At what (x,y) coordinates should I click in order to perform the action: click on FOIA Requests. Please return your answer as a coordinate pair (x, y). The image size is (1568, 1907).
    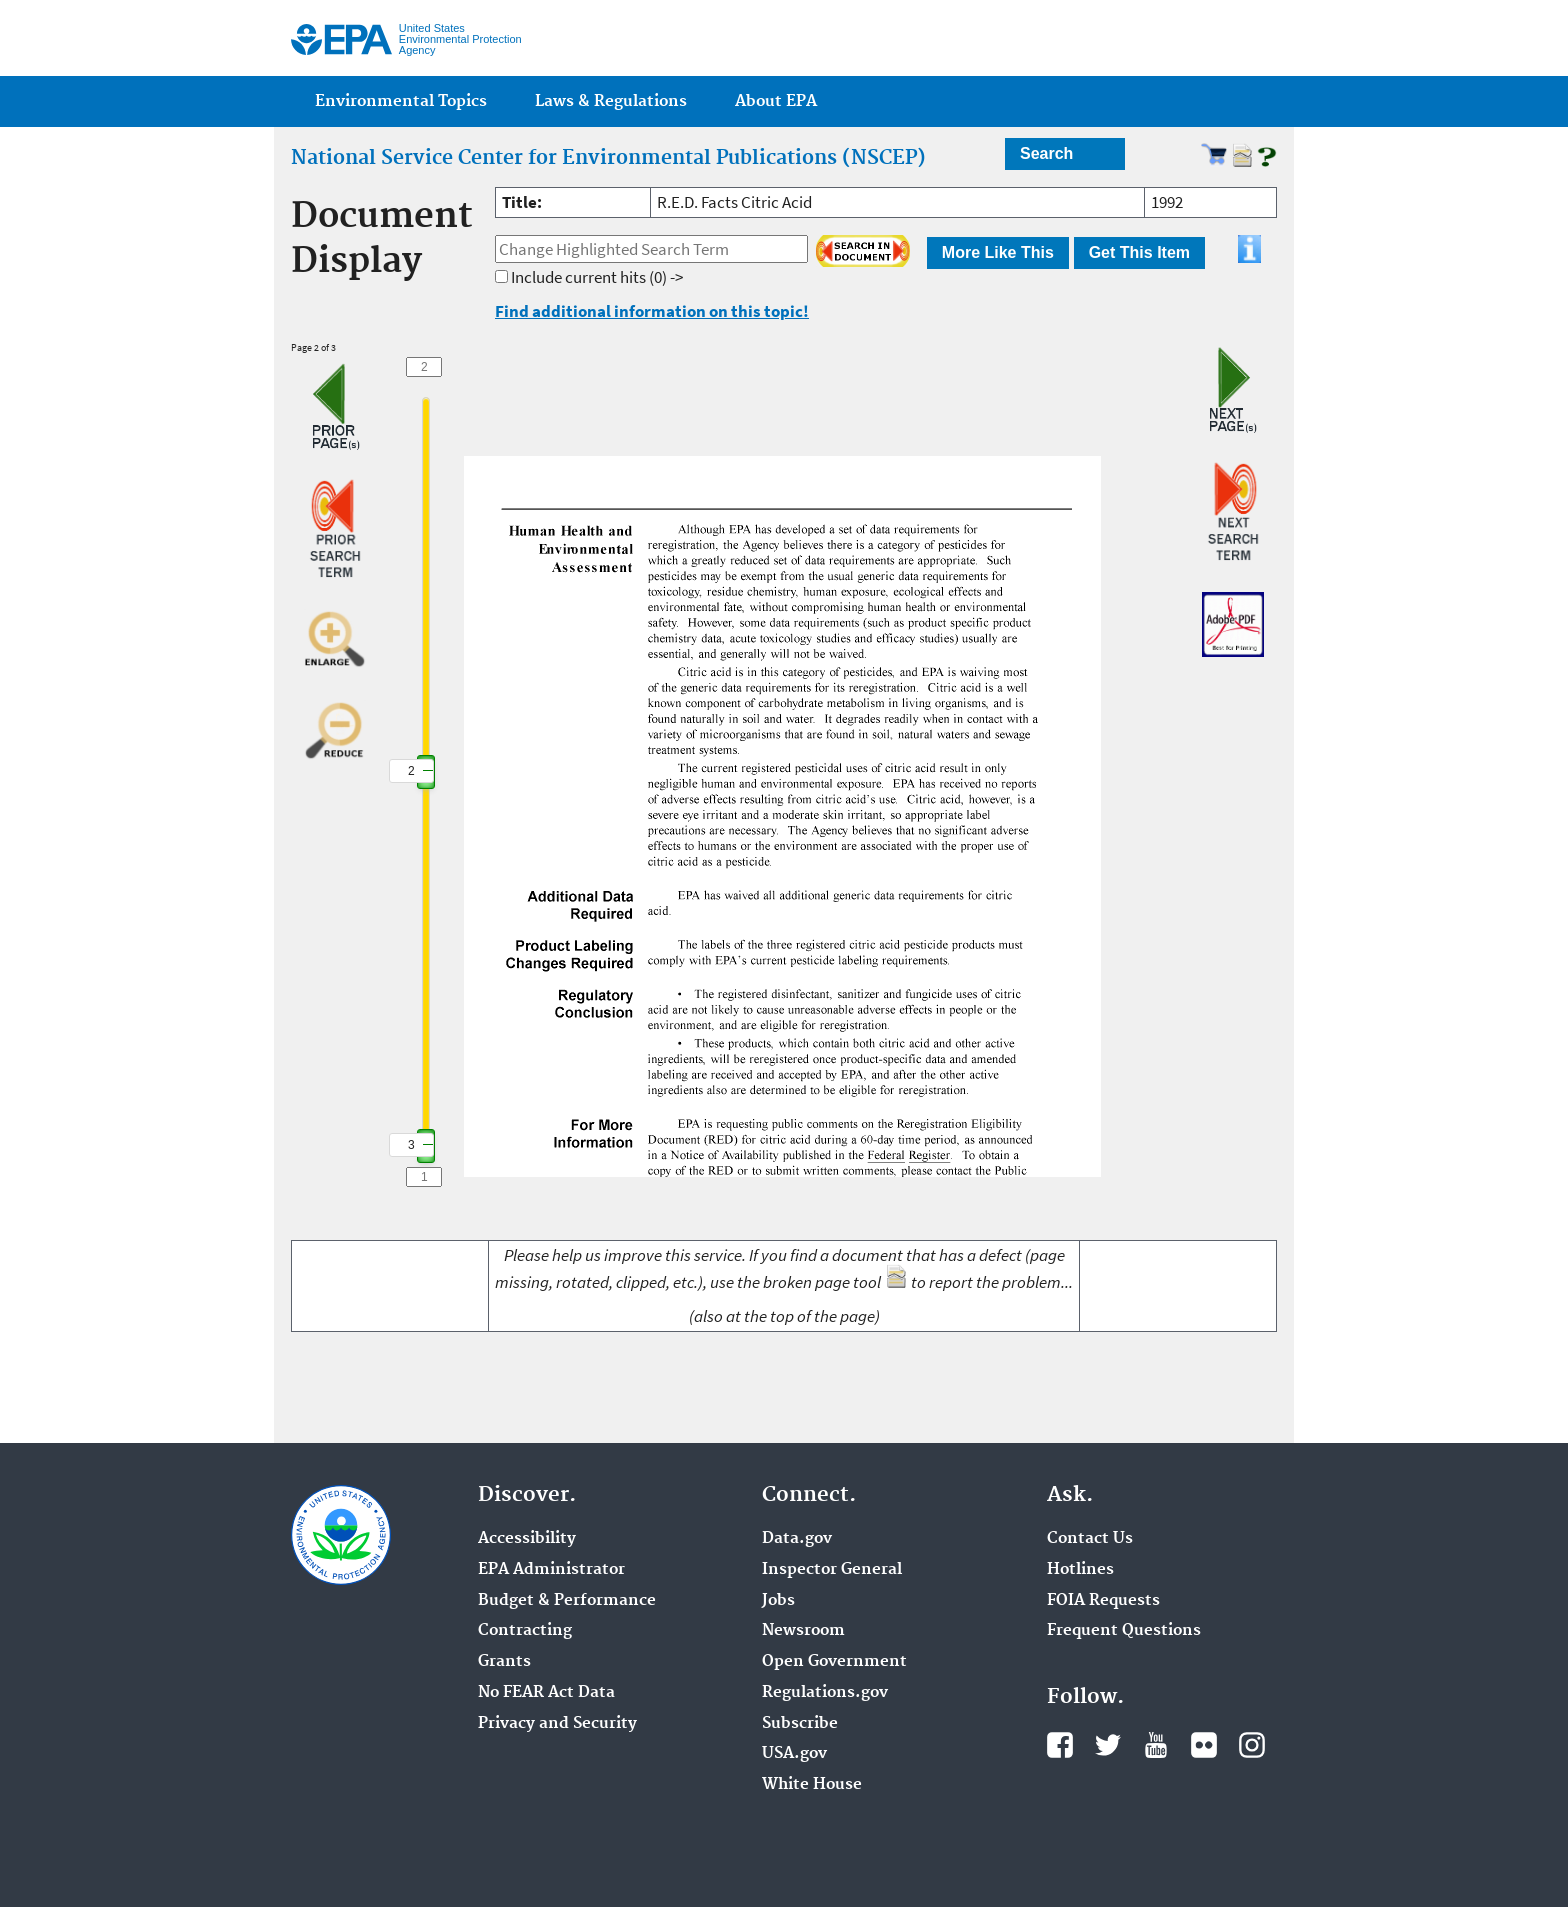
    Looking at the image, I should click on (1103, 1601).